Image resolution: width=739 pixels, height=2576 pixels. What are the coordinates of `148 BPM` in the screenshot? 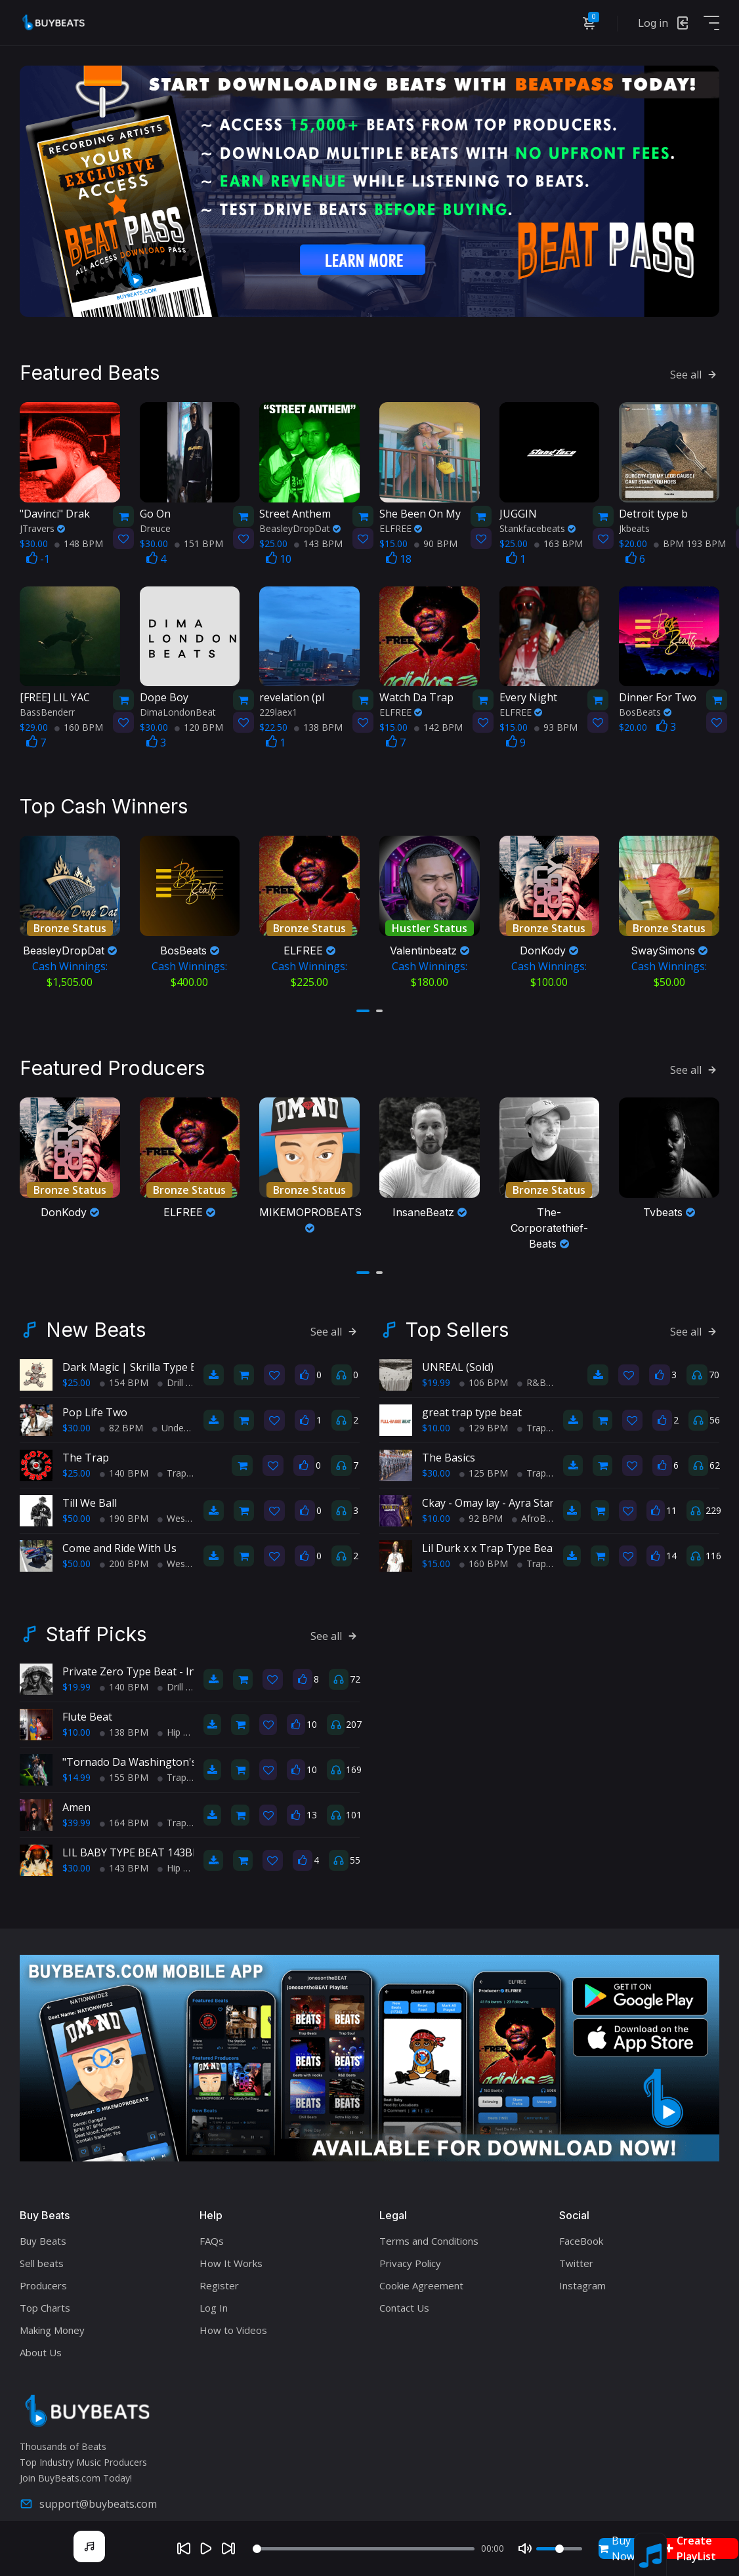 It's located at (78, 538).